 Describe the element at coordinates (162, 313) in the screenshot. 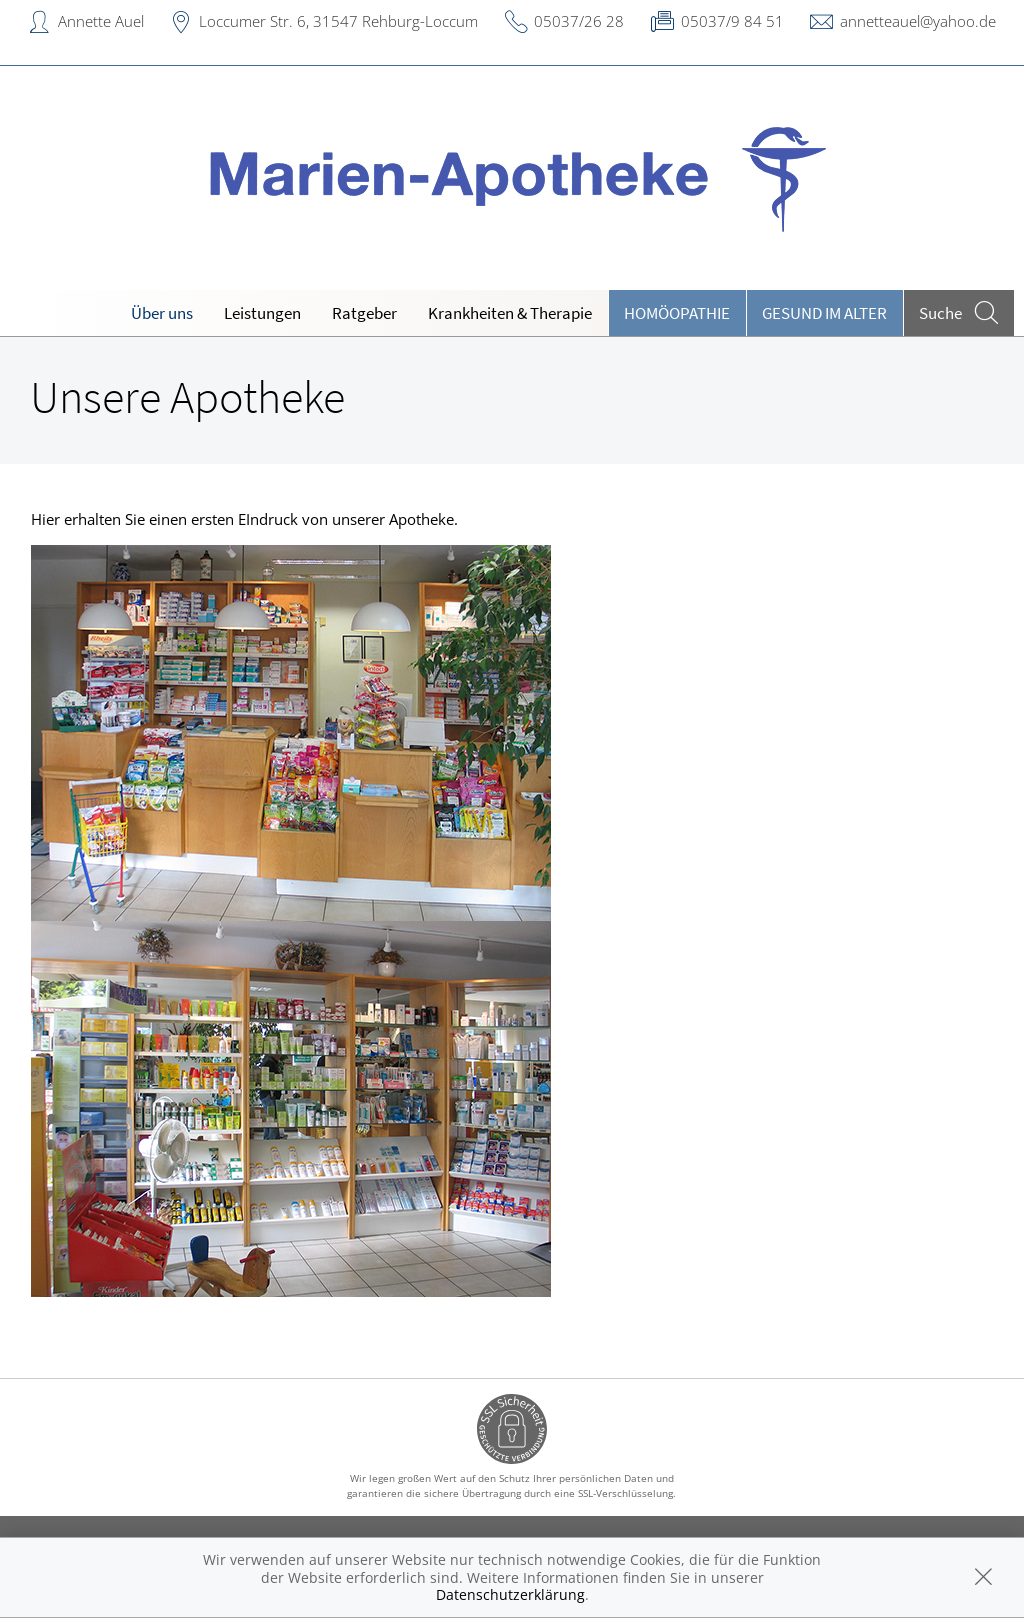

I see `Über uns` at that location.